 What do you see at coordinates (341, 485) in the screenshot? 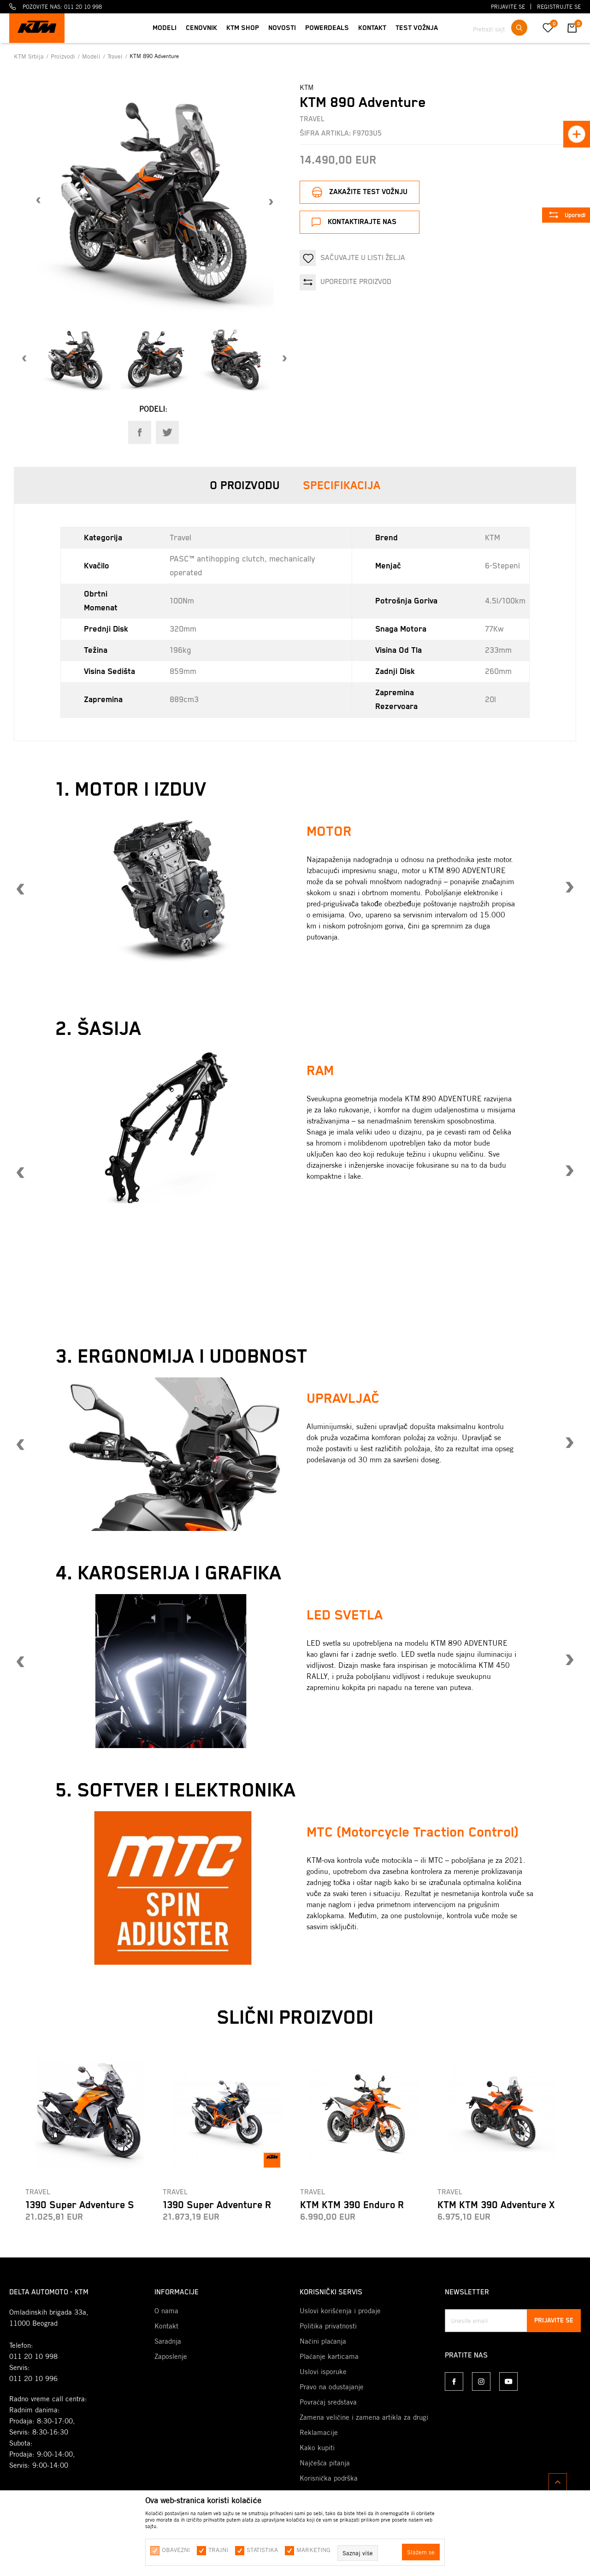
I see `Specifikacija` at bounding box center [341, 485].